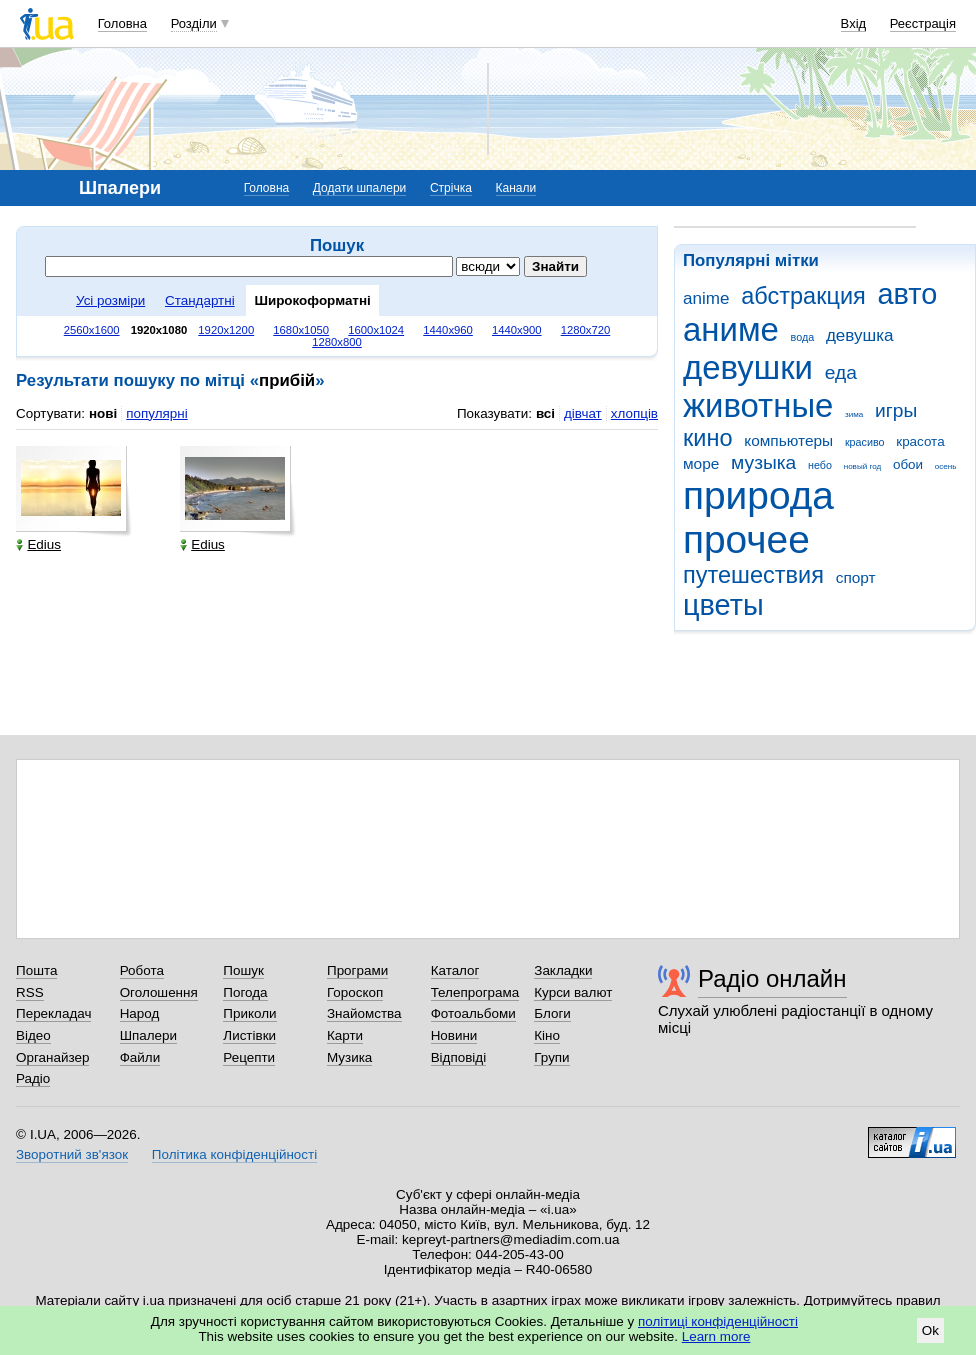 The image size is (976, 1355). What do you see at coordinates (748, 367) in the screenshot?
I see `девушки` at bounding box center [748, 367].